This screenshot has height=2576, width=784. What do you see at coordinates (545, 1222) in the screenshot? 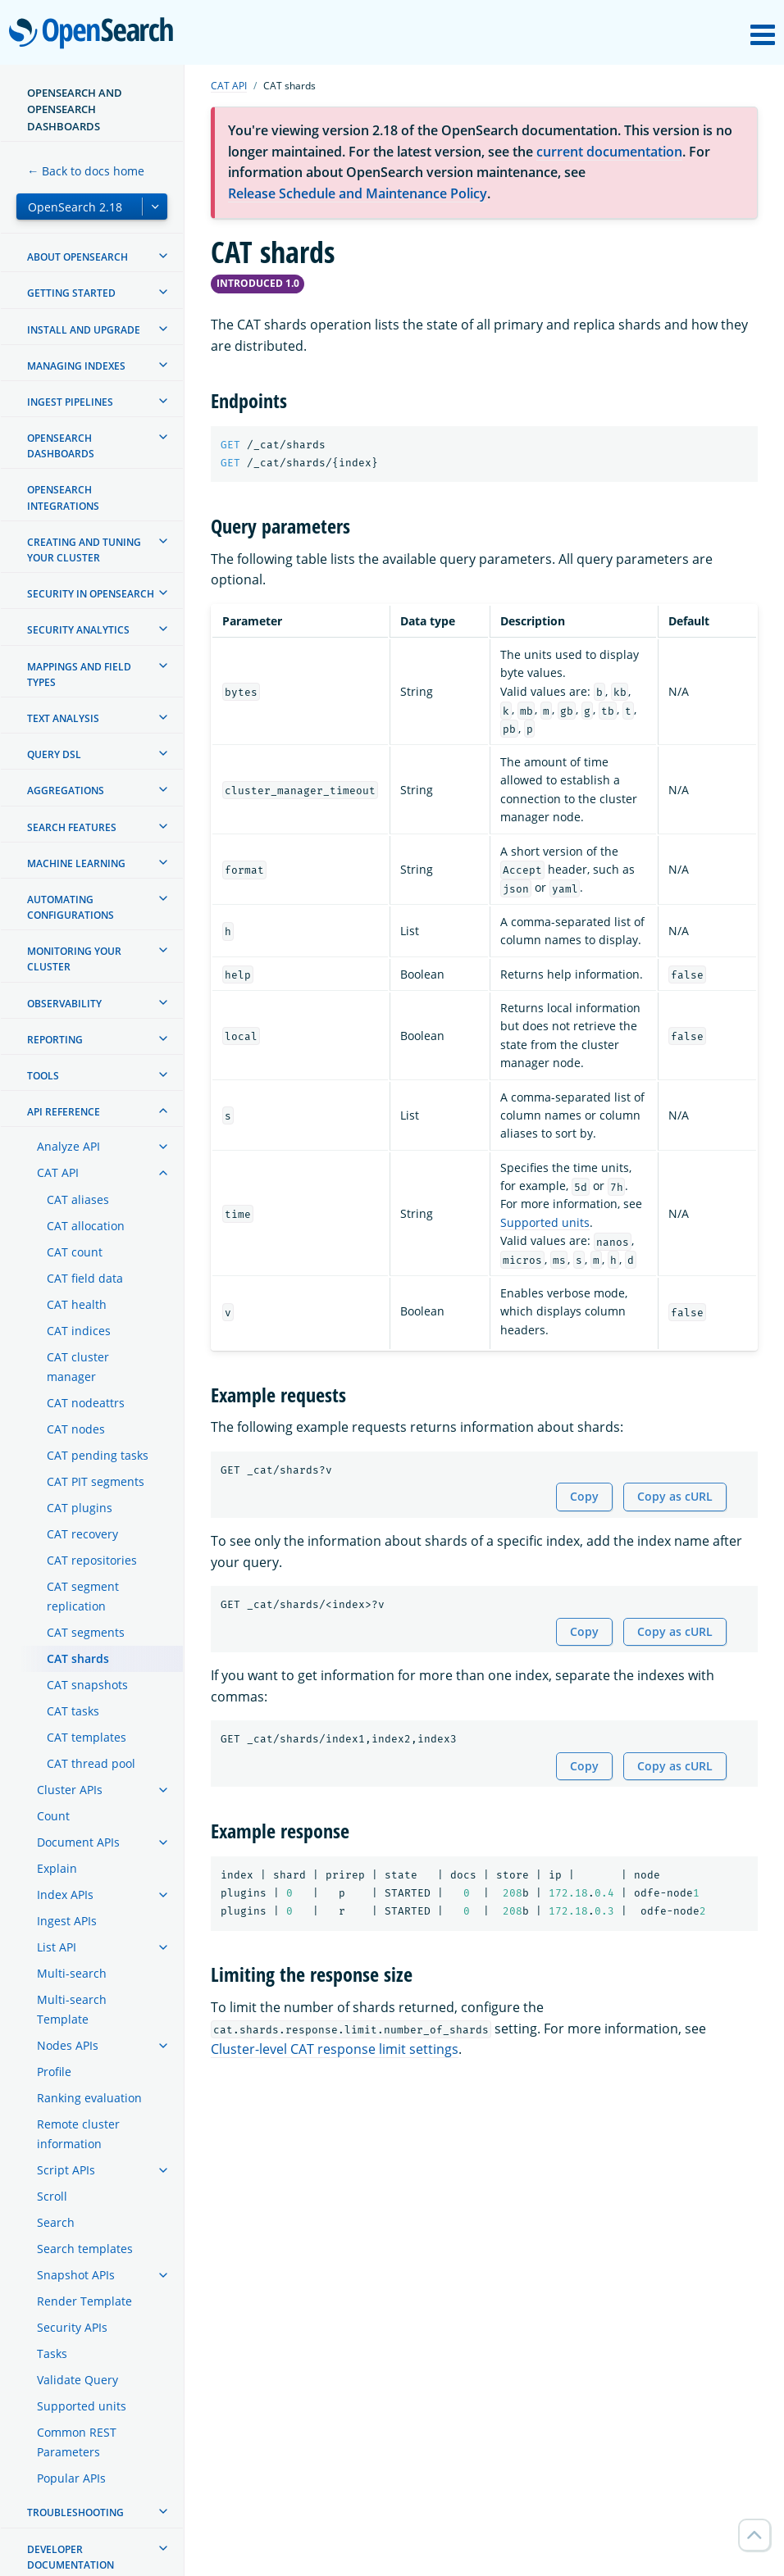
I see `Supported units` at bounding box center [545, 1222].